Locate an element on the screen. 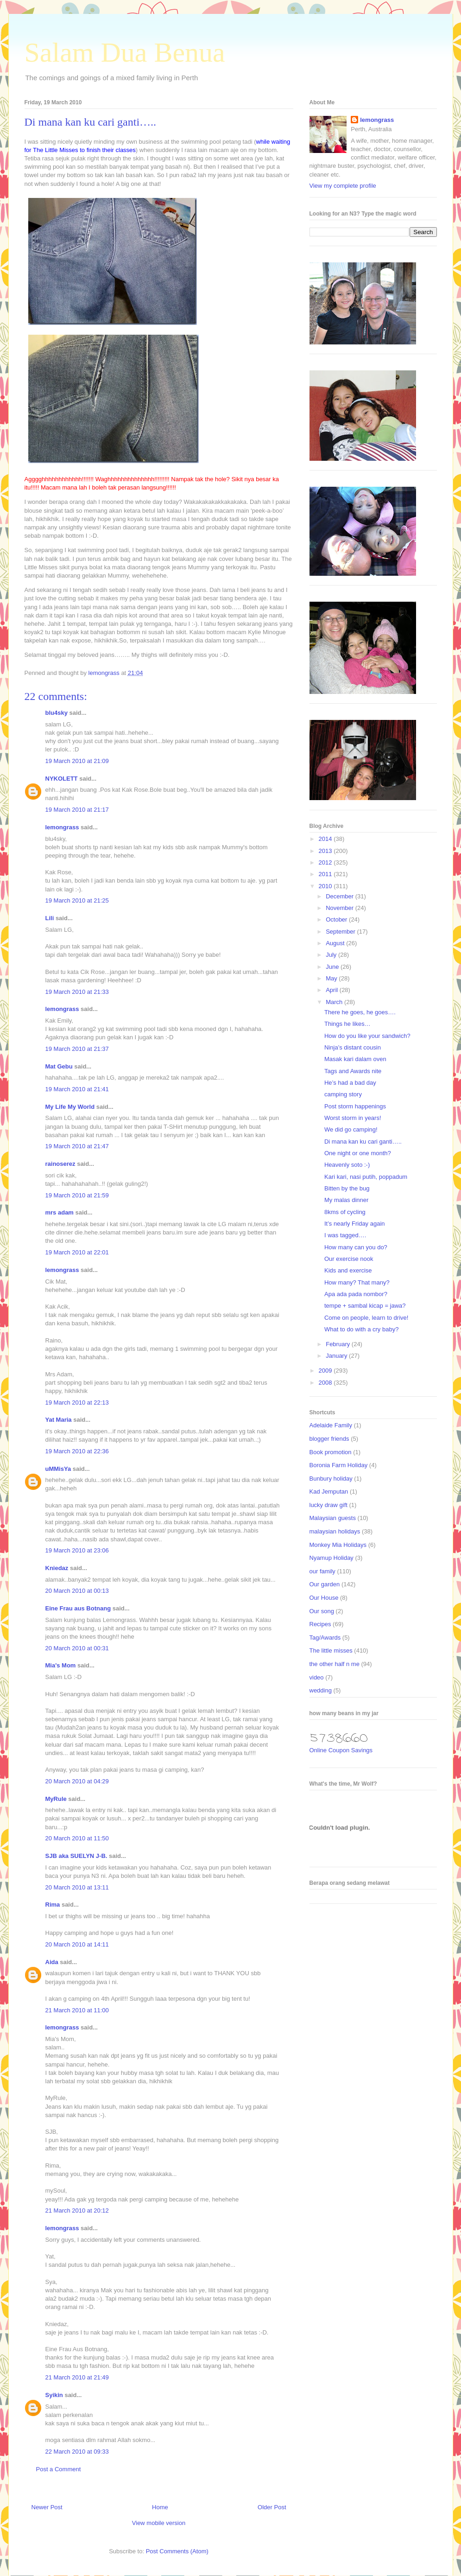  19 March 2010 at 22:01 is located at coordinates (77, 1252).